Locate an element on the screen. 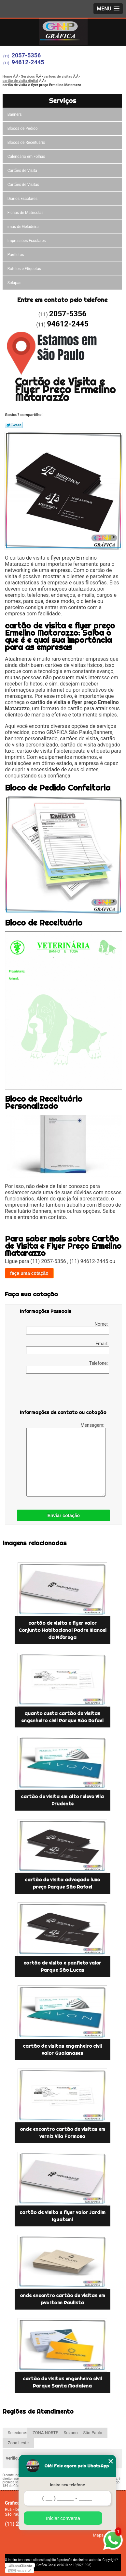 The height and width of the screenshot is (2576, 126). Insira seu telefone is located at coordinates (67, 2484).